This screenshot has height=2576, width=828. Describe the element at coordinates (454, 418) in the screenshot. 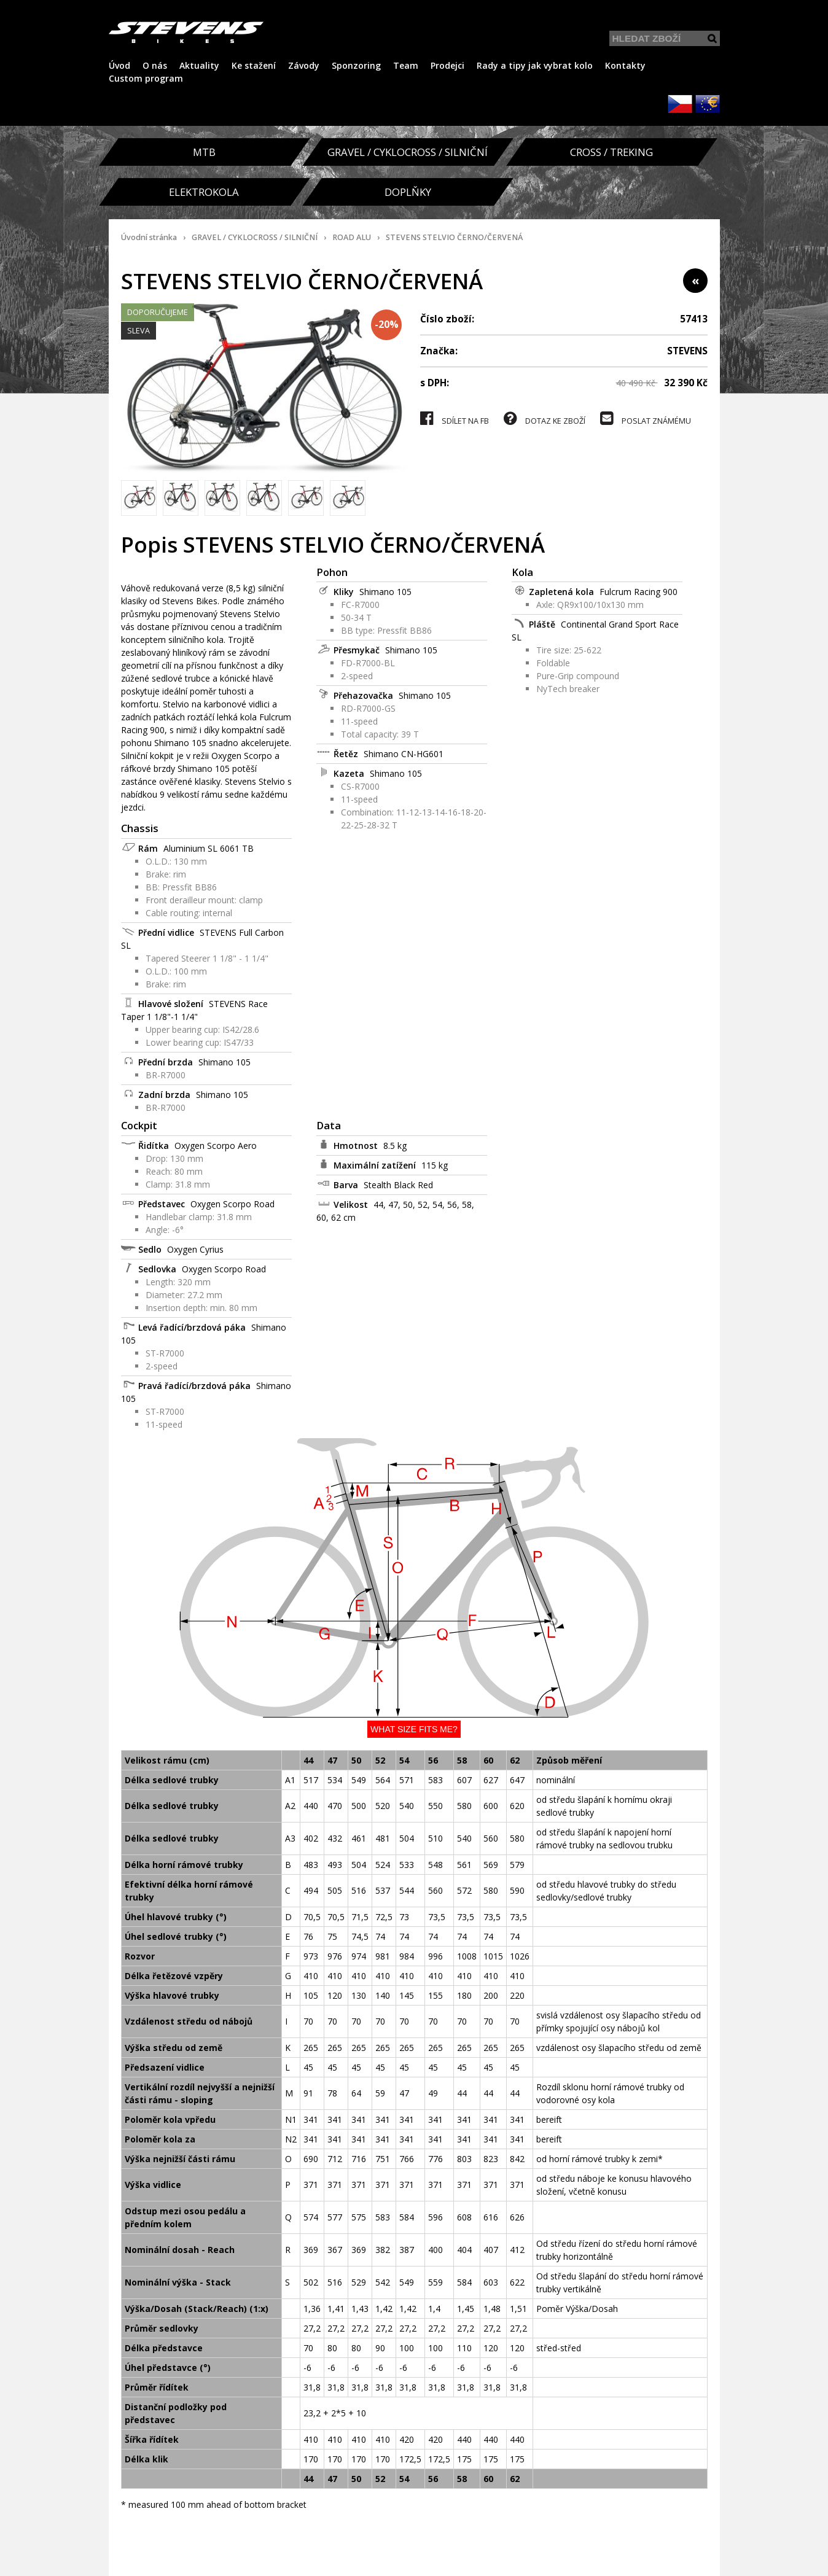

I see `SDÍLET NA FB` at that location.